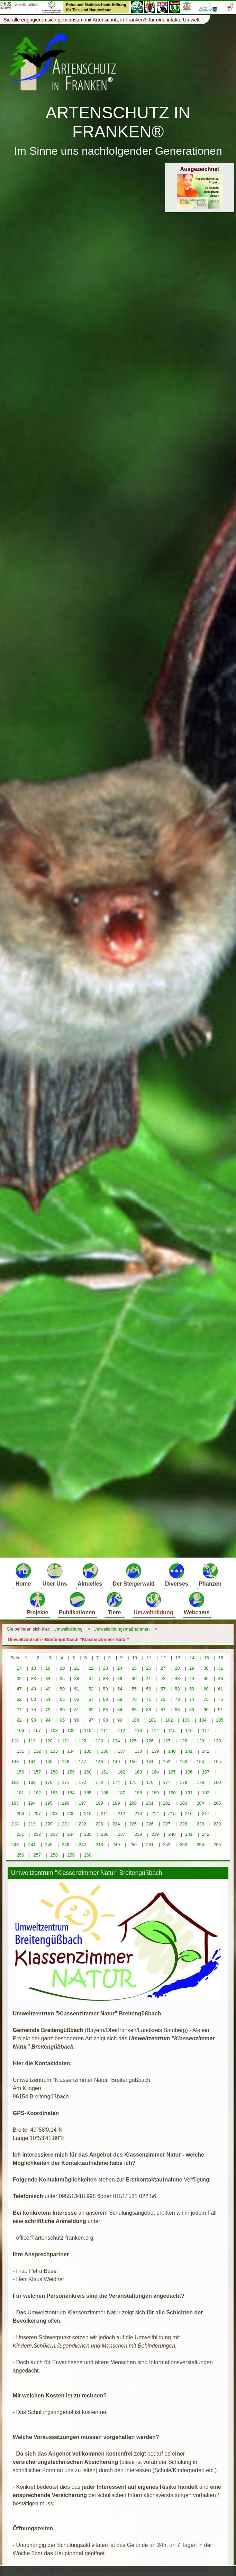 This screenshot has width=236, height=2576. What do you see at coordinates (15, 1761) in the screenshot?
I see `143` at bounding box center [15, 1761].